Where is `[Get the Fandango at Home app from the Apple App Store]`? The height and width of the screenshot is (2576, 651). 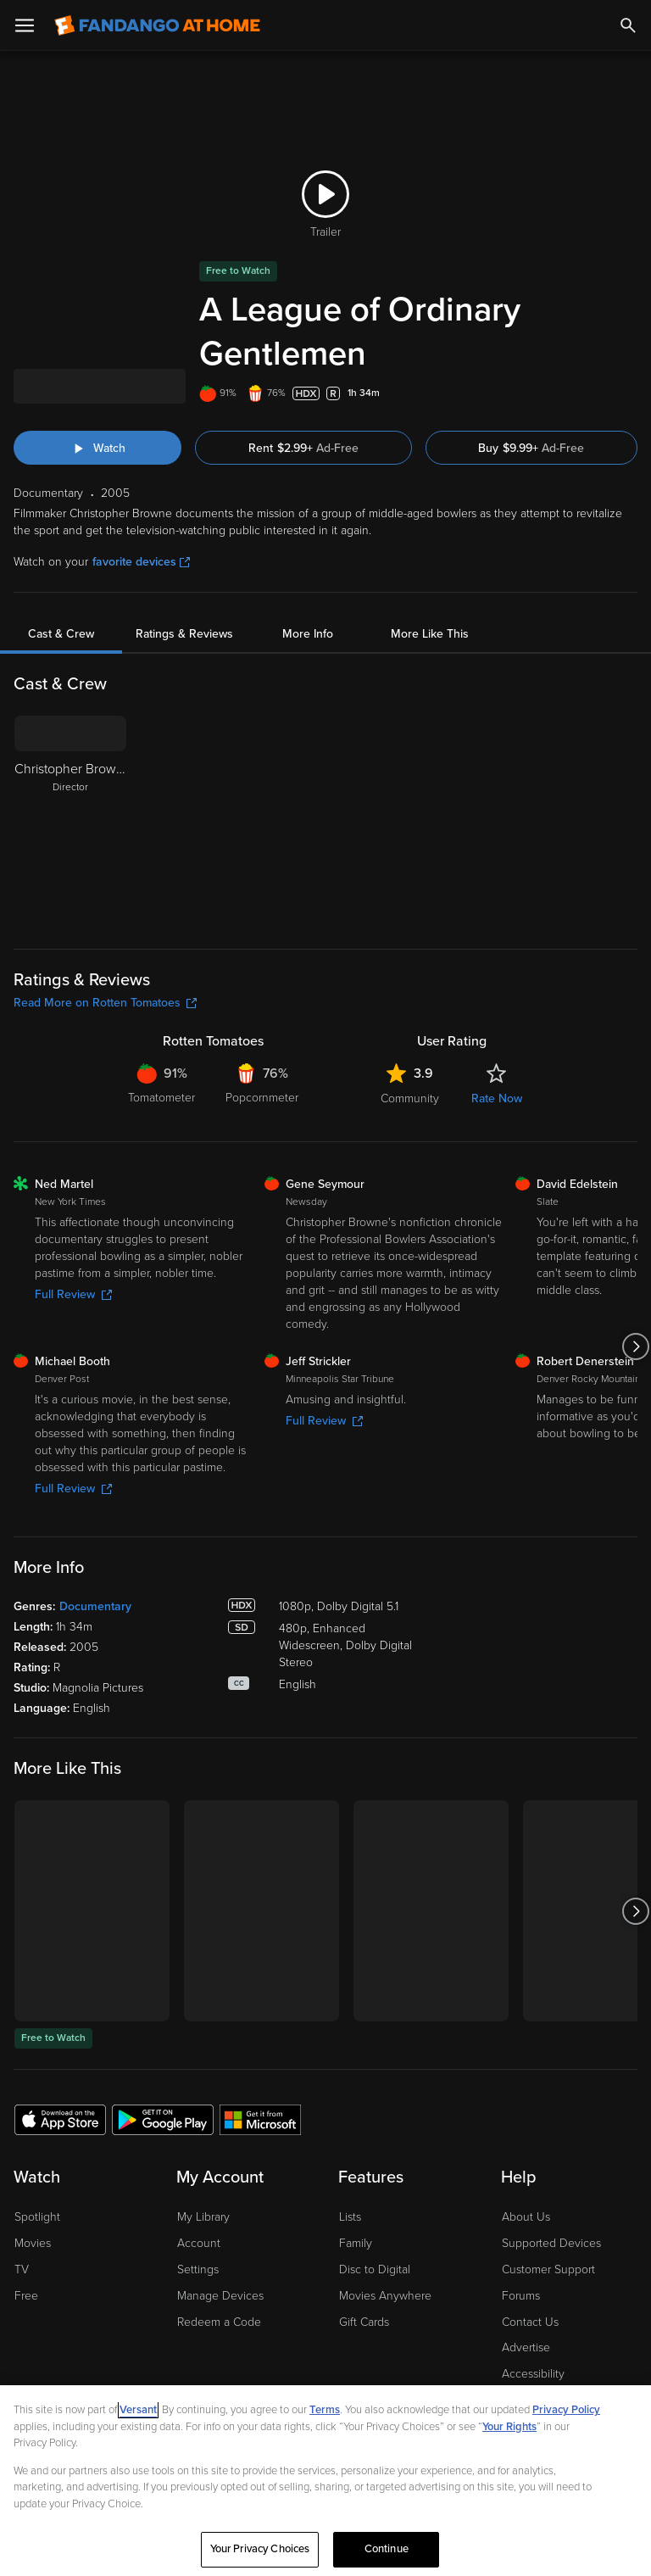
[Get the Fandango at Home app from the Apple App Store] is located at coordinates (60, 2075).